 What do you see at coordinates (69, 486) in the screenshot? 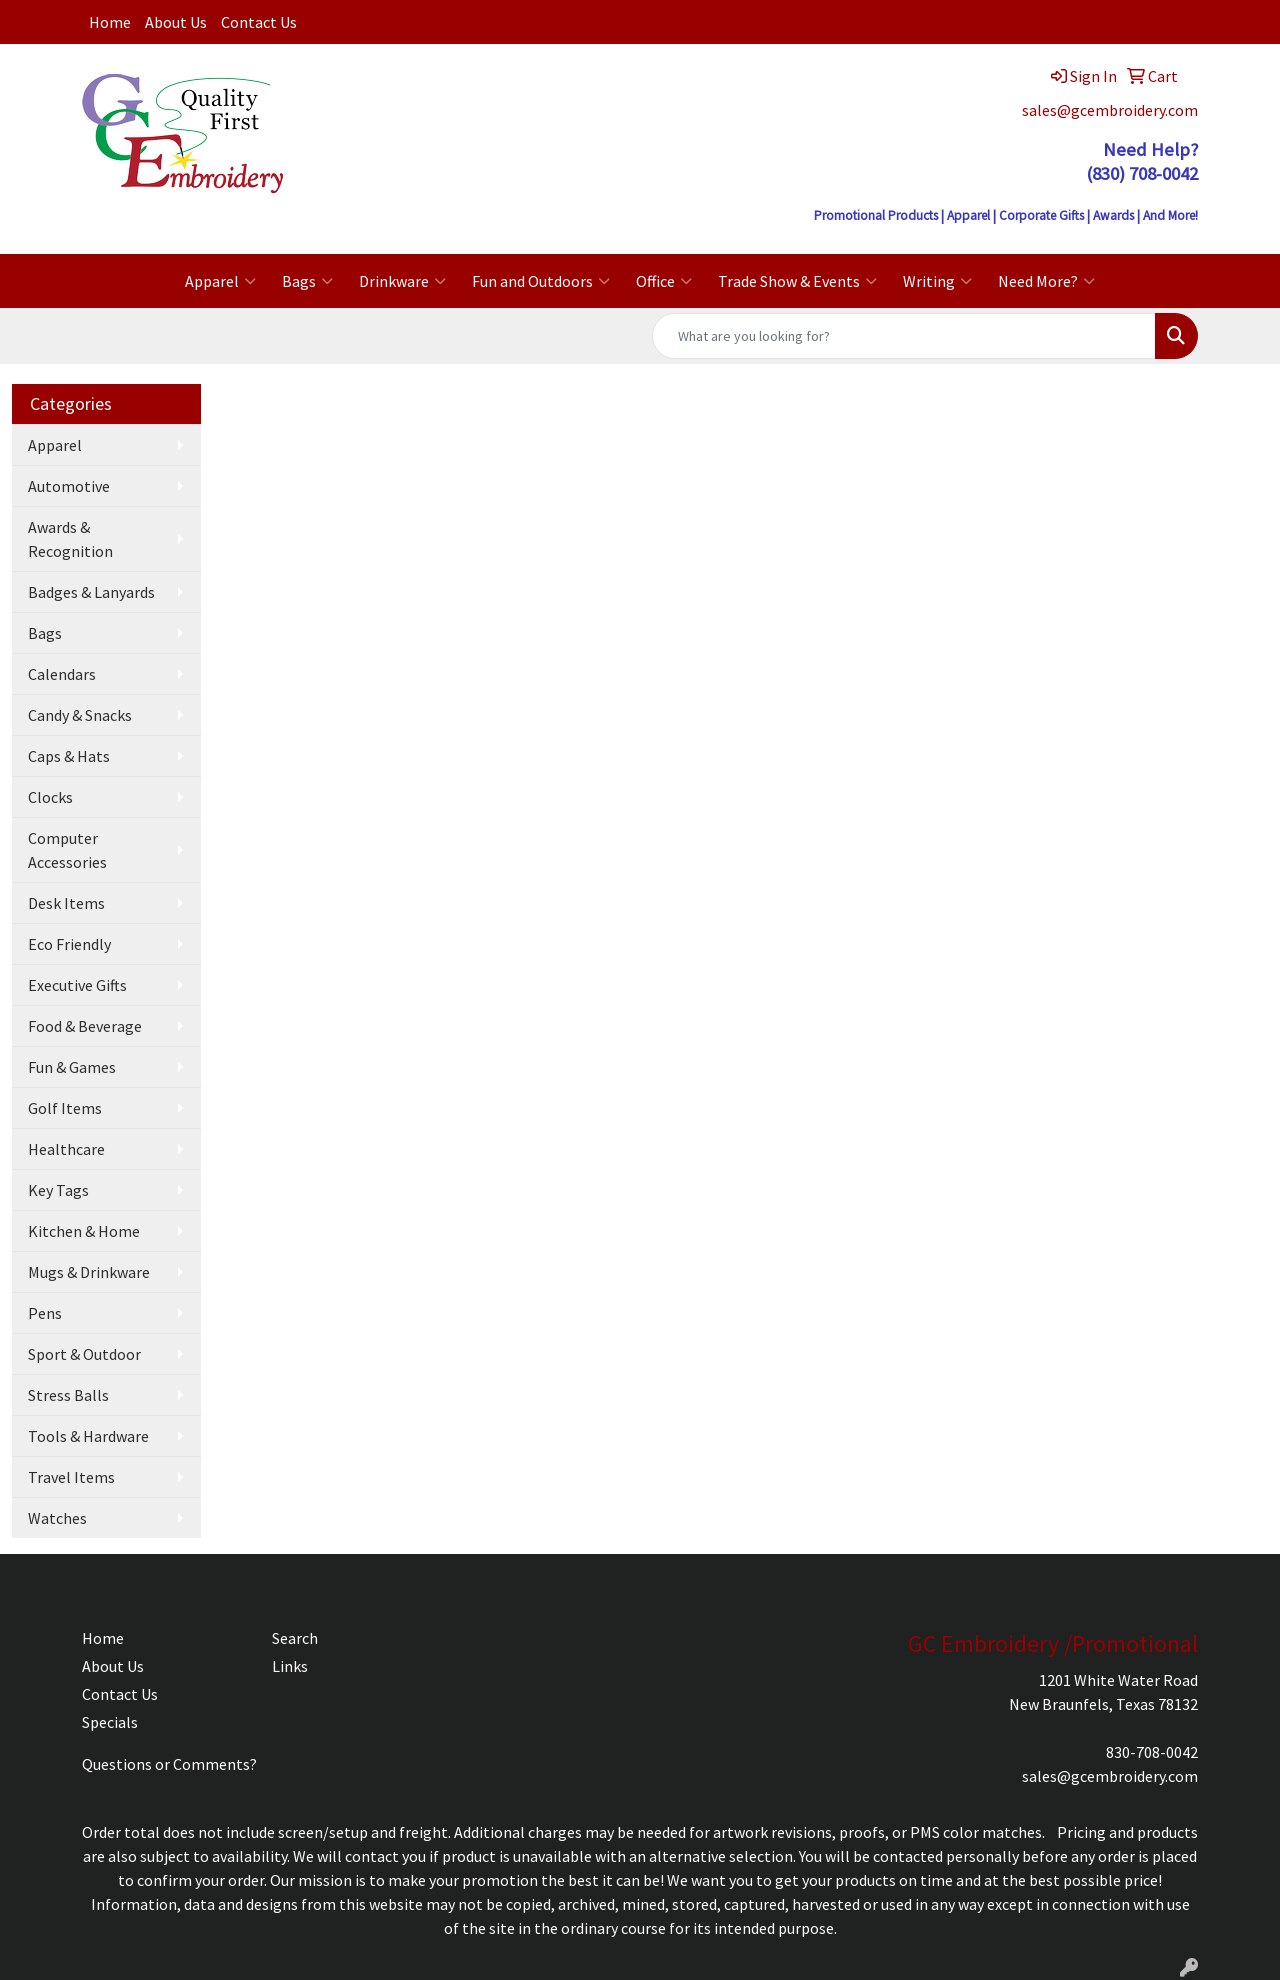
I see `Automotive` at bounding box center [69, 486].